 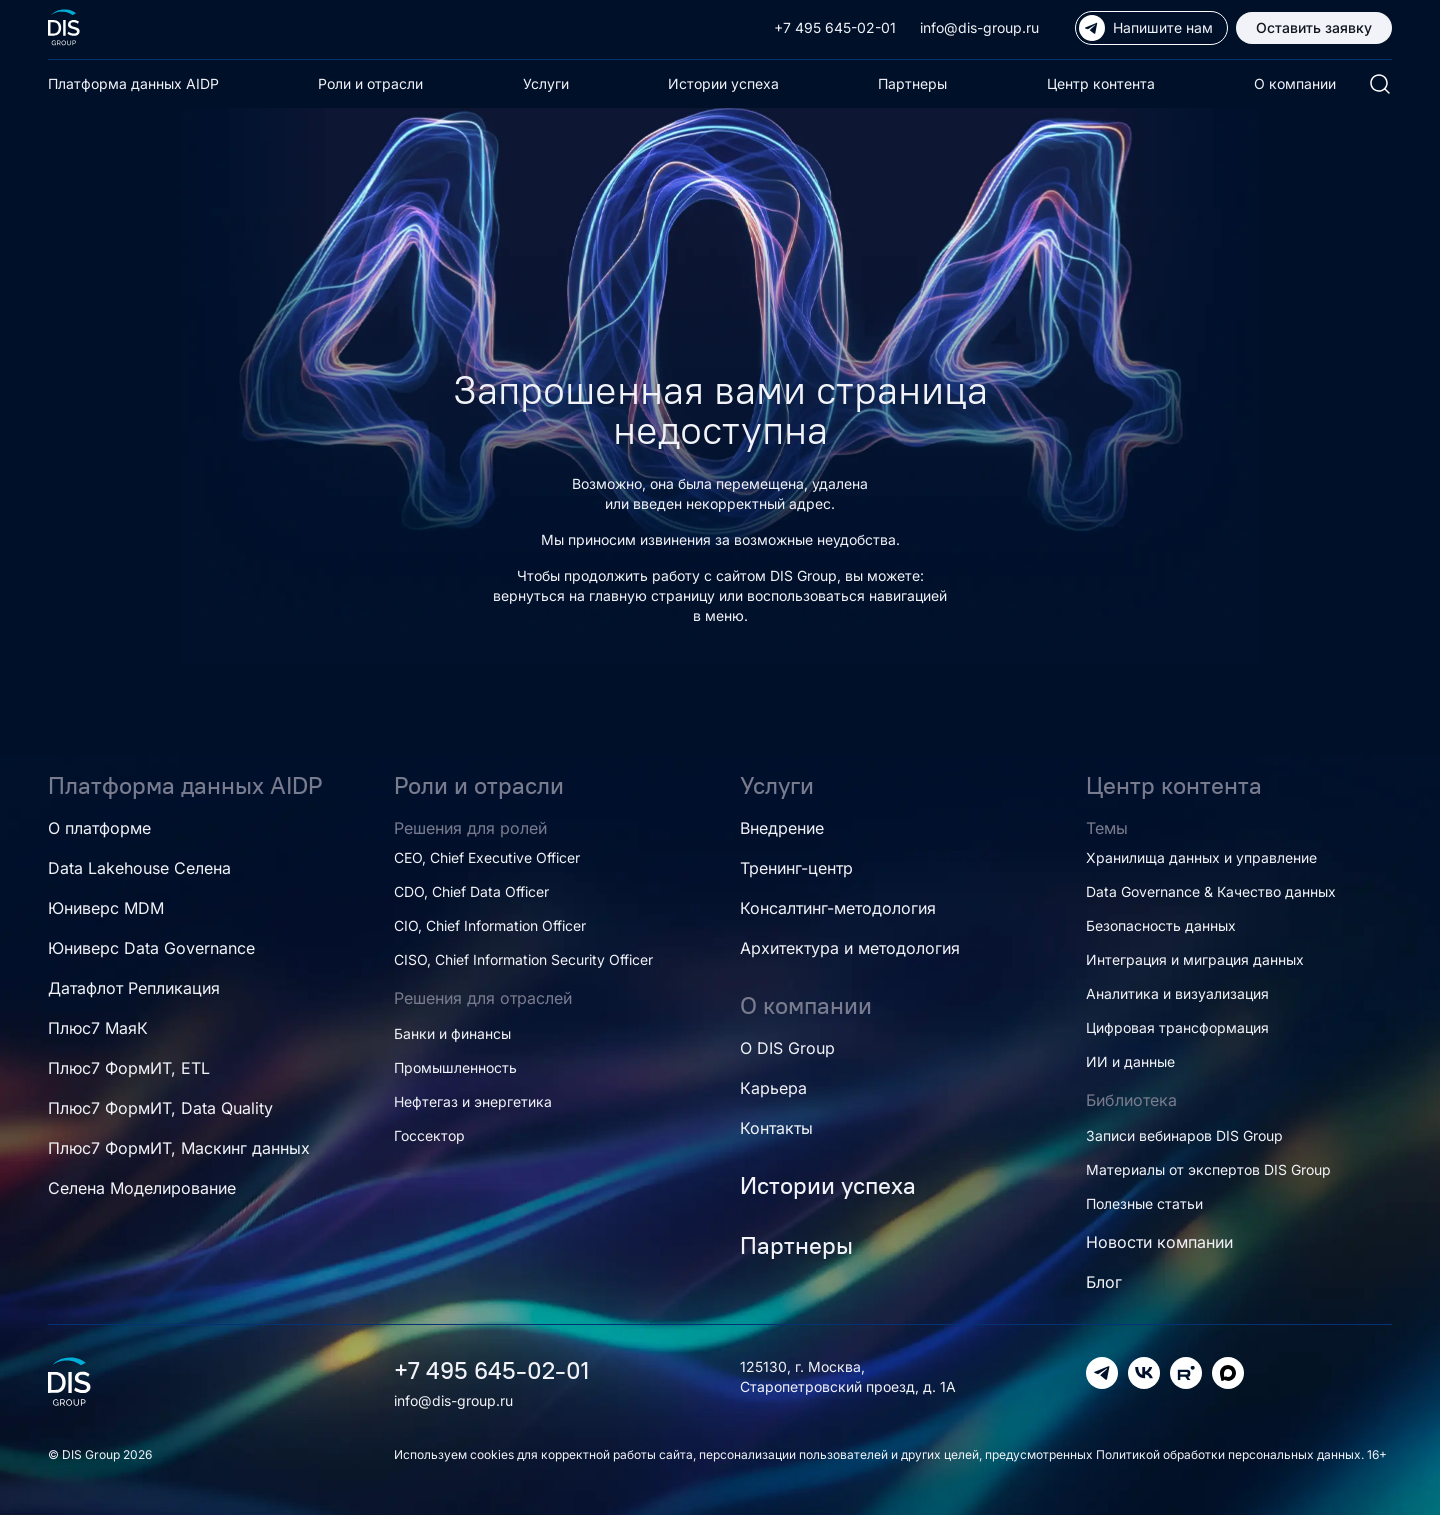 I want to click on Новости компании, so click(x=1159, y=1242).